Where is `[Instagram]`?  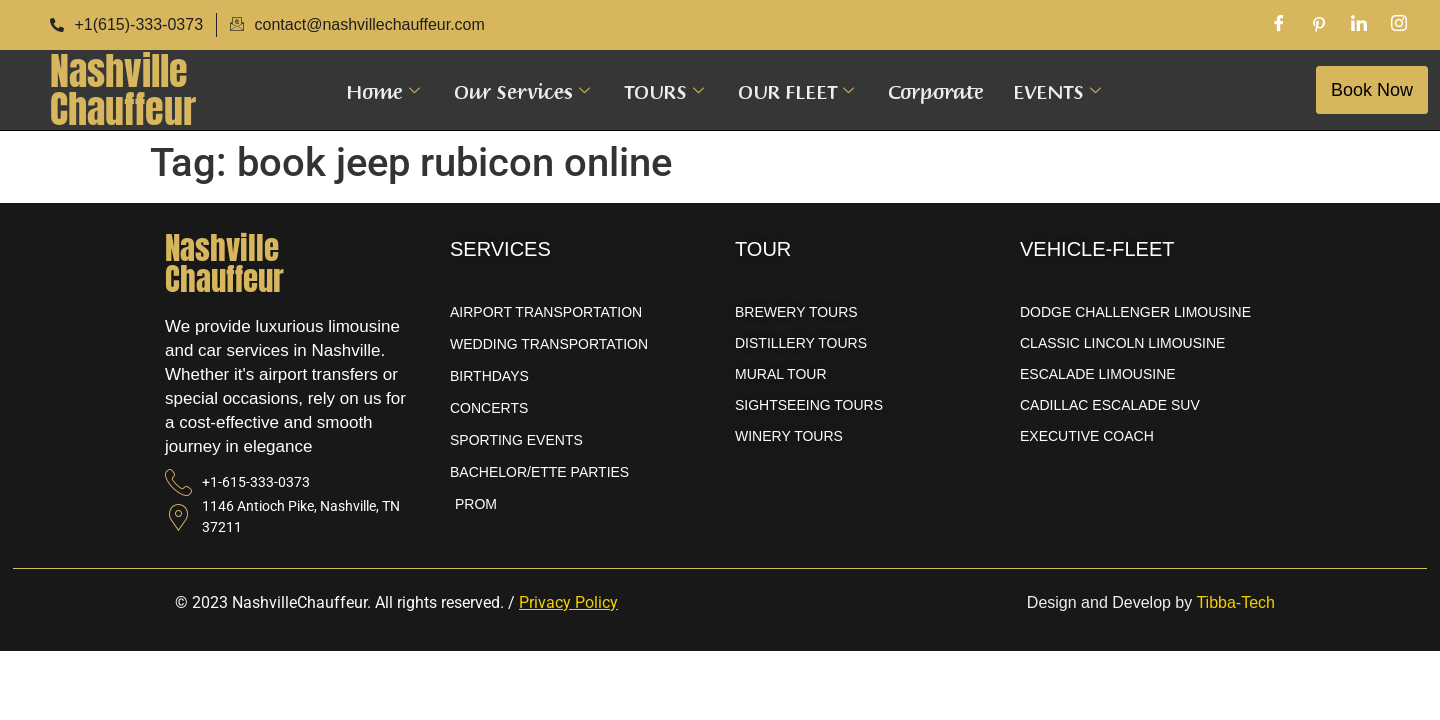 [Instagram] is located at coordinates (1399, 25).